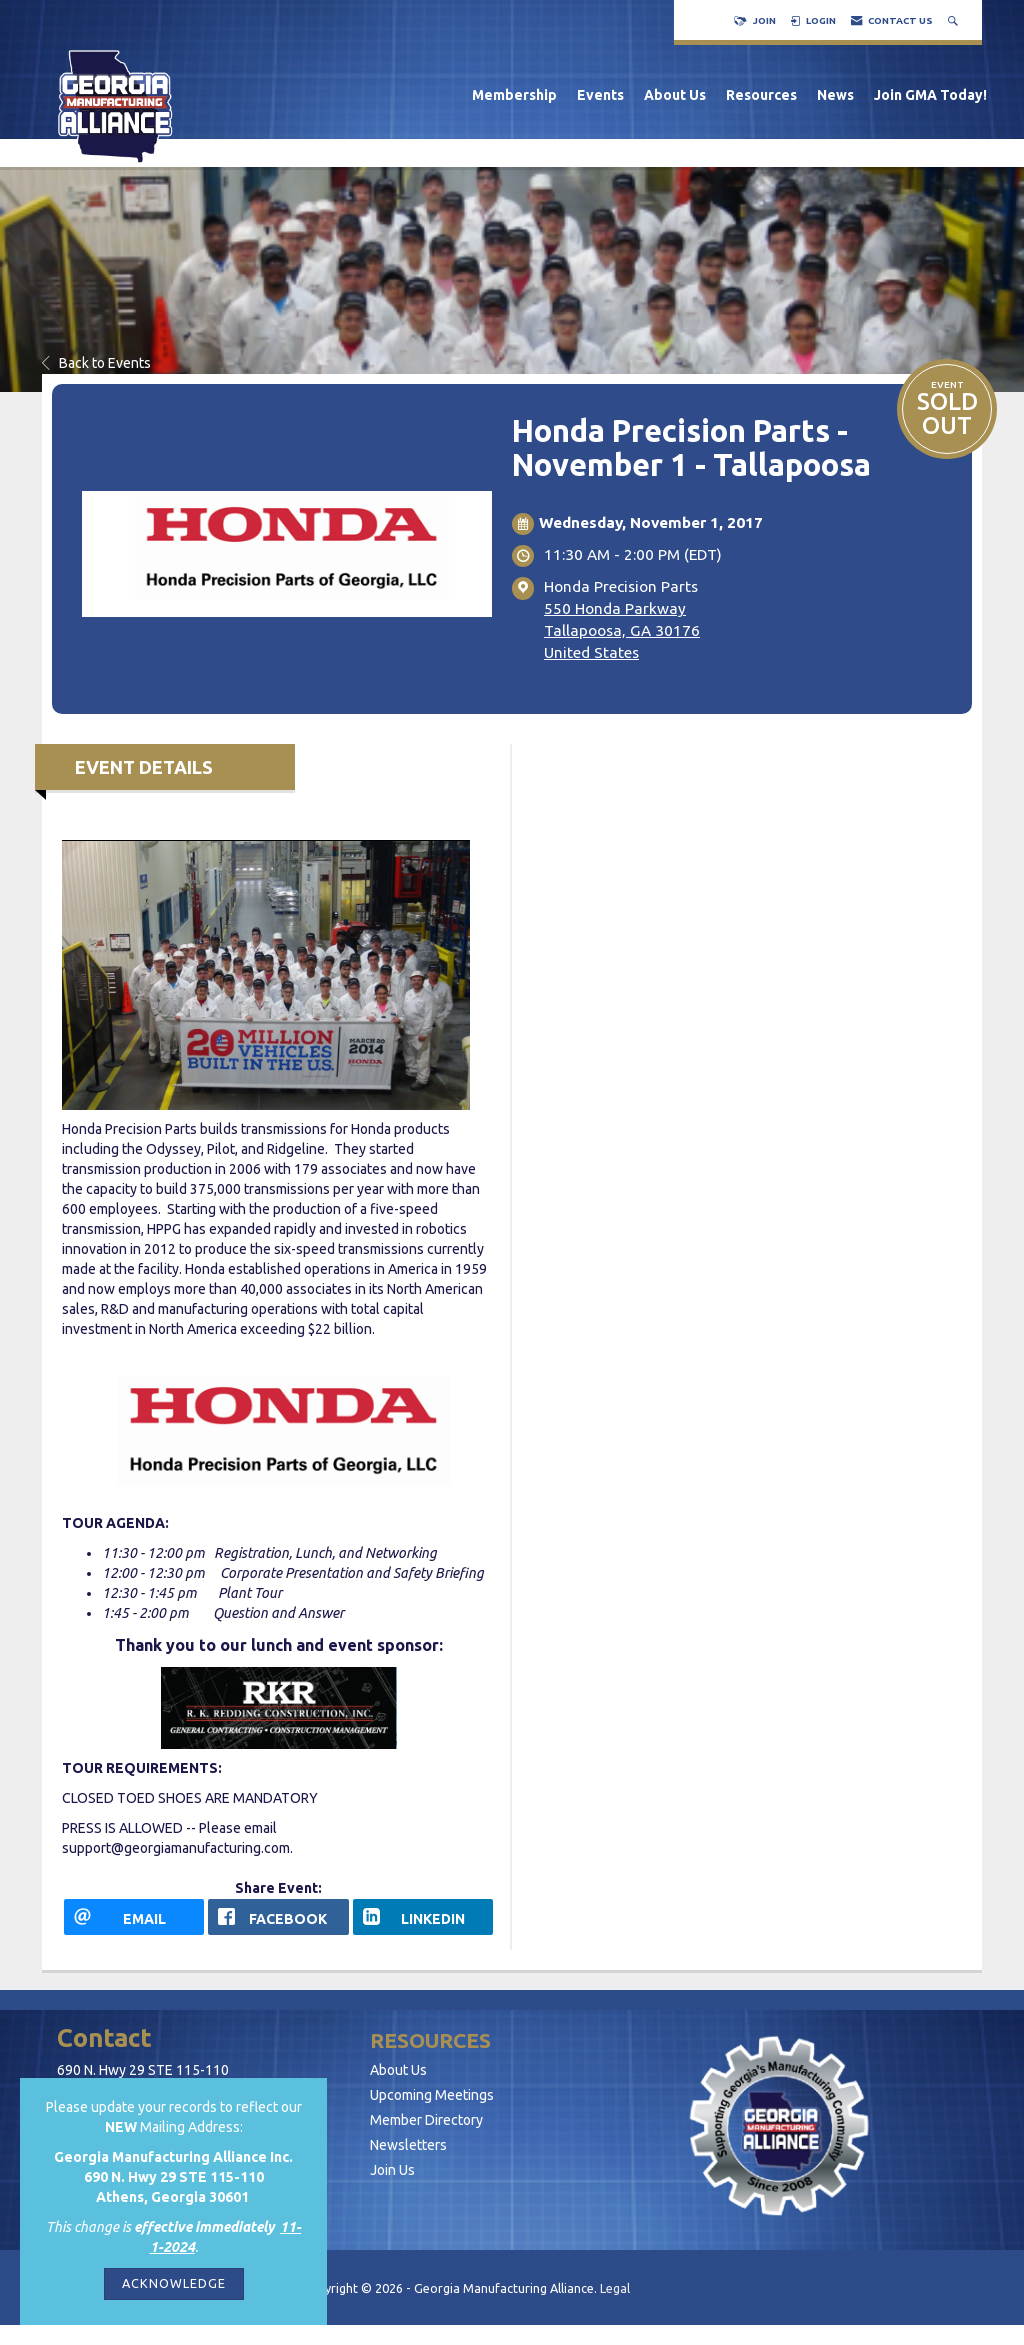 The width and height of the screenshot is (1024, 2345). What do you see at coordinates (408, 2145) in the screenshot?
I see `Newsletters` at bounding box center [408, 2145].